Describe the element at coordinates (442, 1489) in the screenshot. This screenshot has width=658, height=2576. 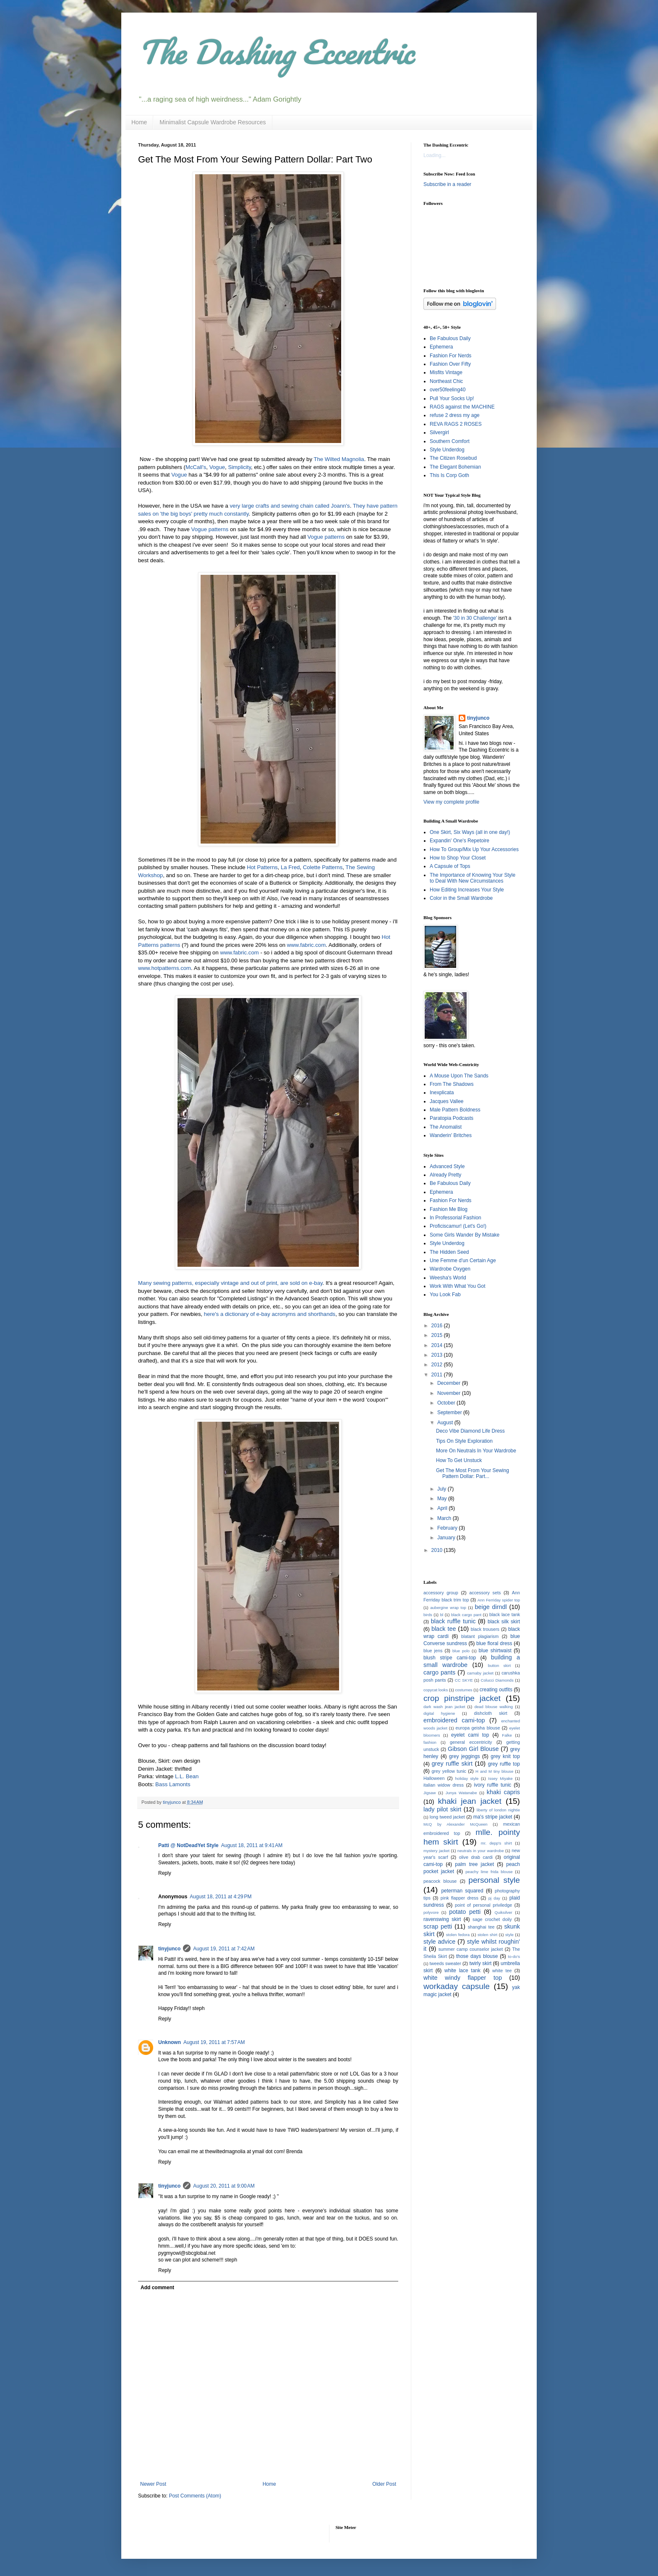
I see `July` at that location.